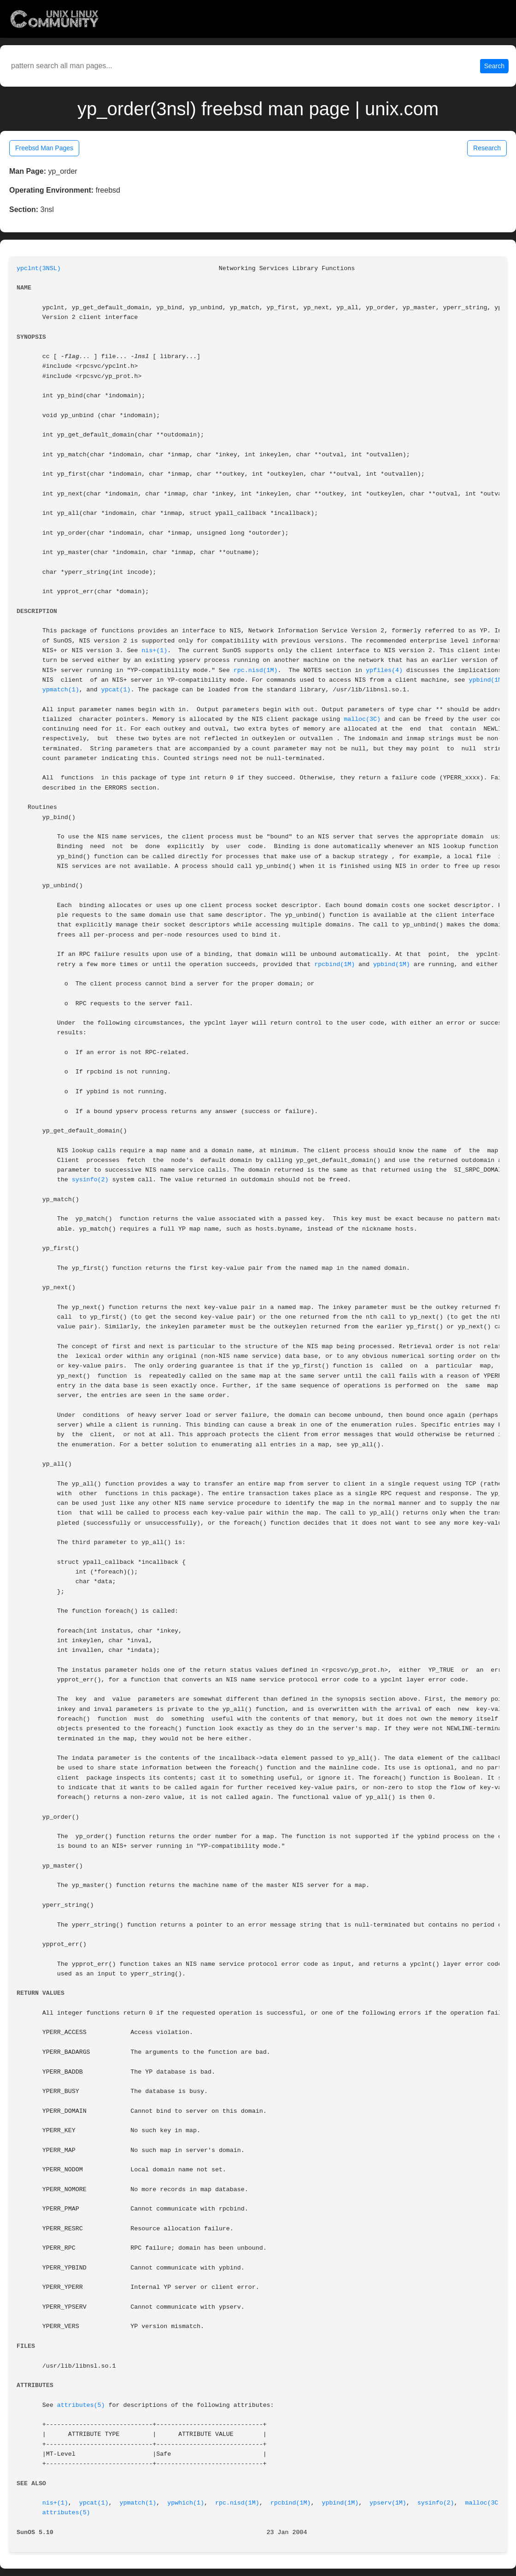  I want to click on ypmatch(1), so click(60, 689).